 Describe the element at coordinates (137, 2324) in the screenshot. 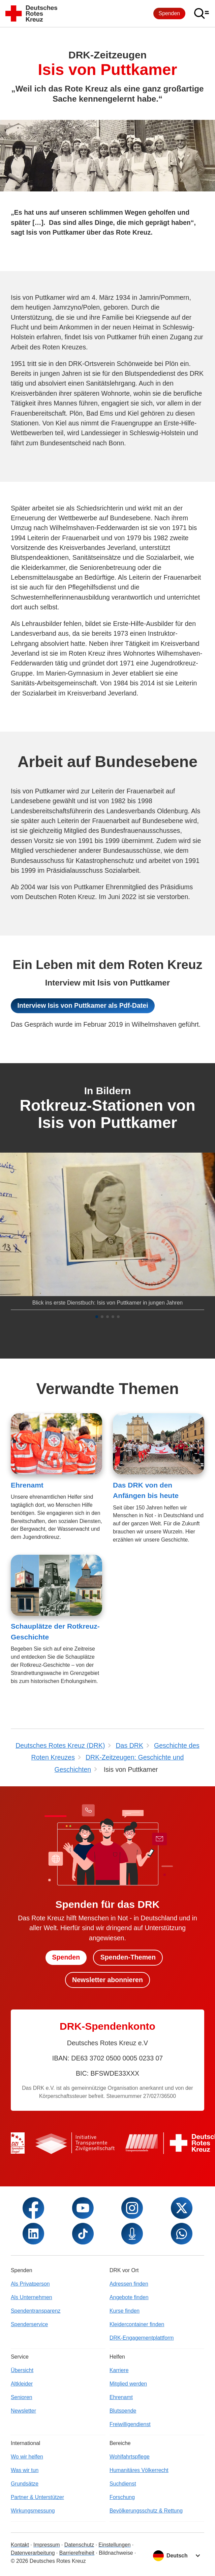

I see `Kleidercontainer finden` at that location.